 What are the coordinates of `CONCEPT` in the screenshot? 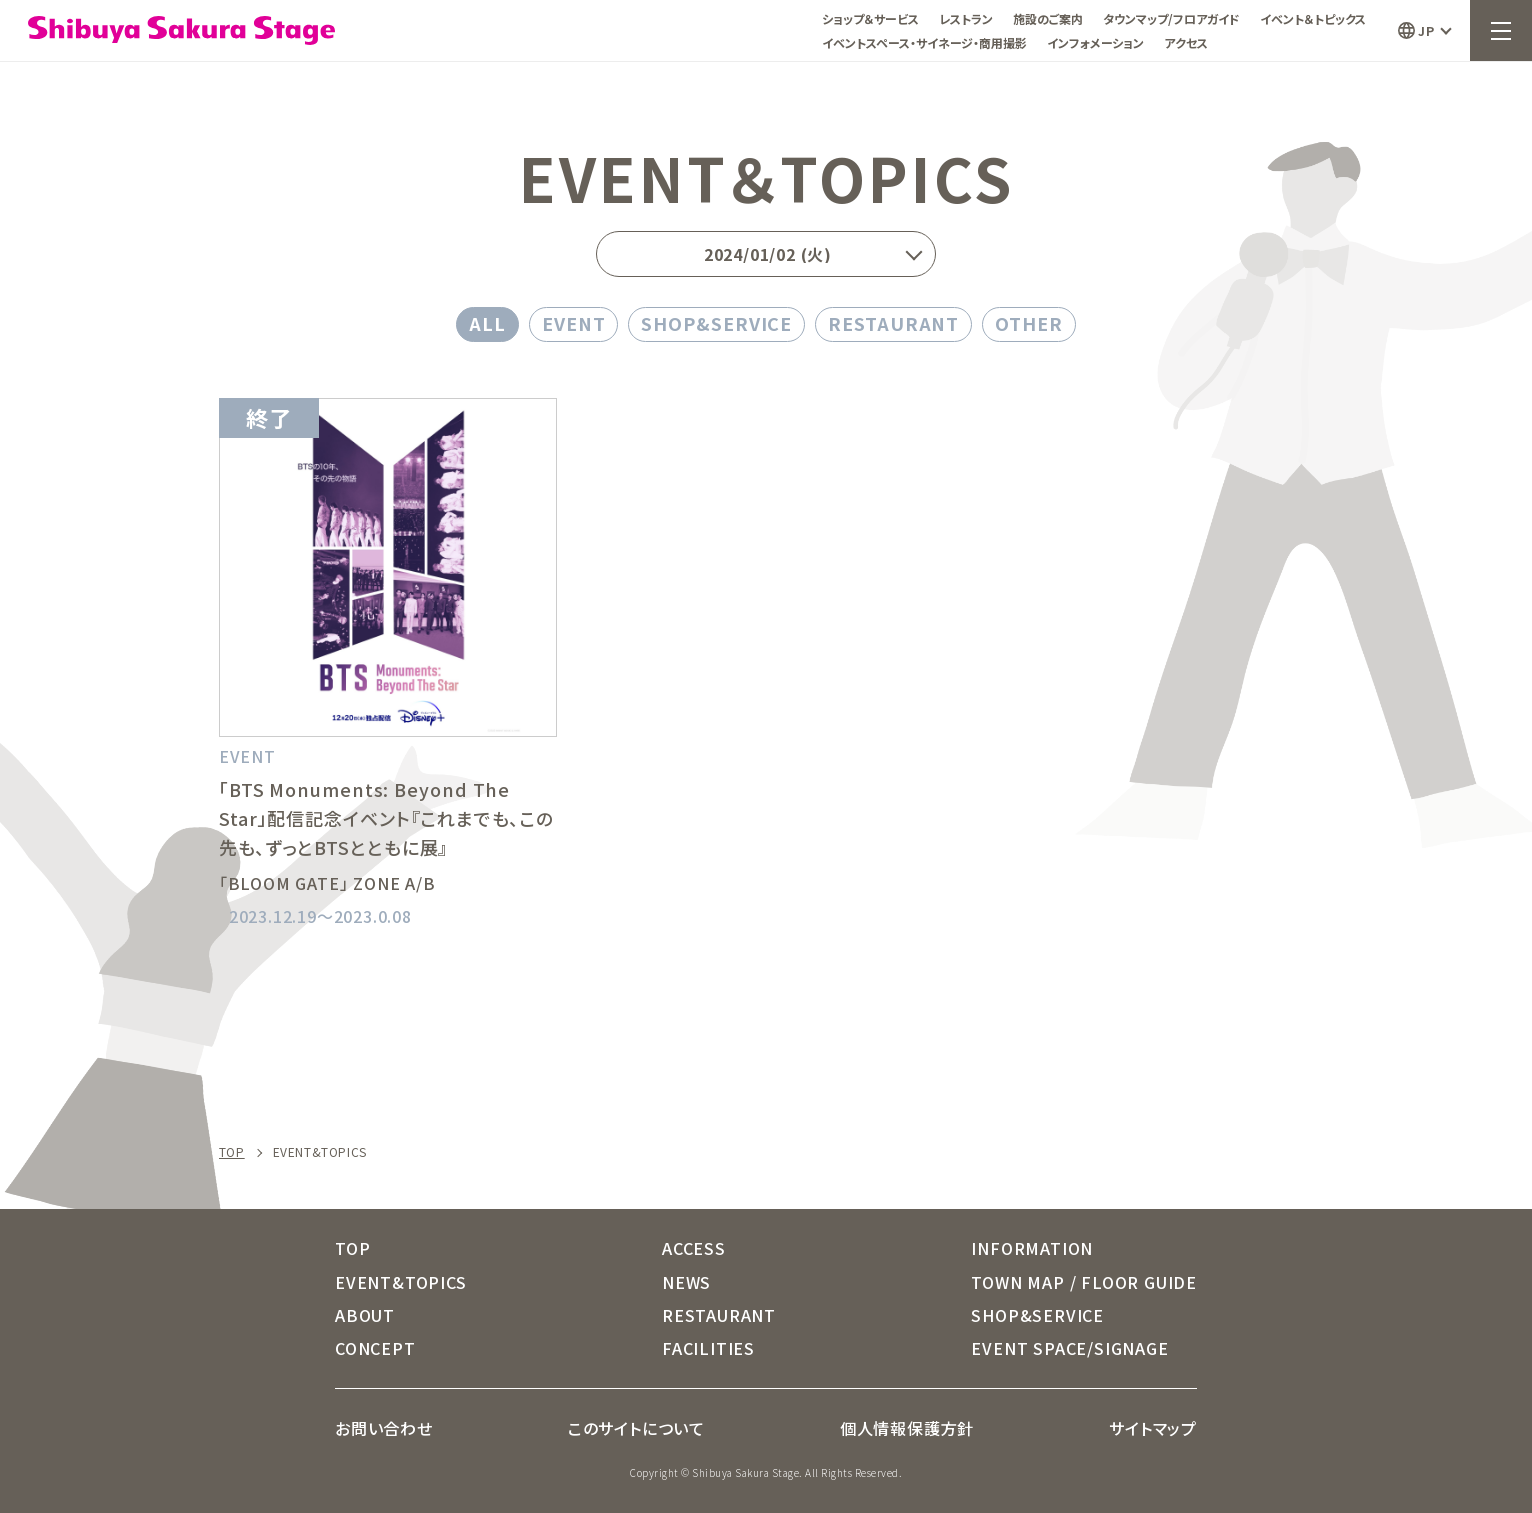 It's located at (375, 1348).